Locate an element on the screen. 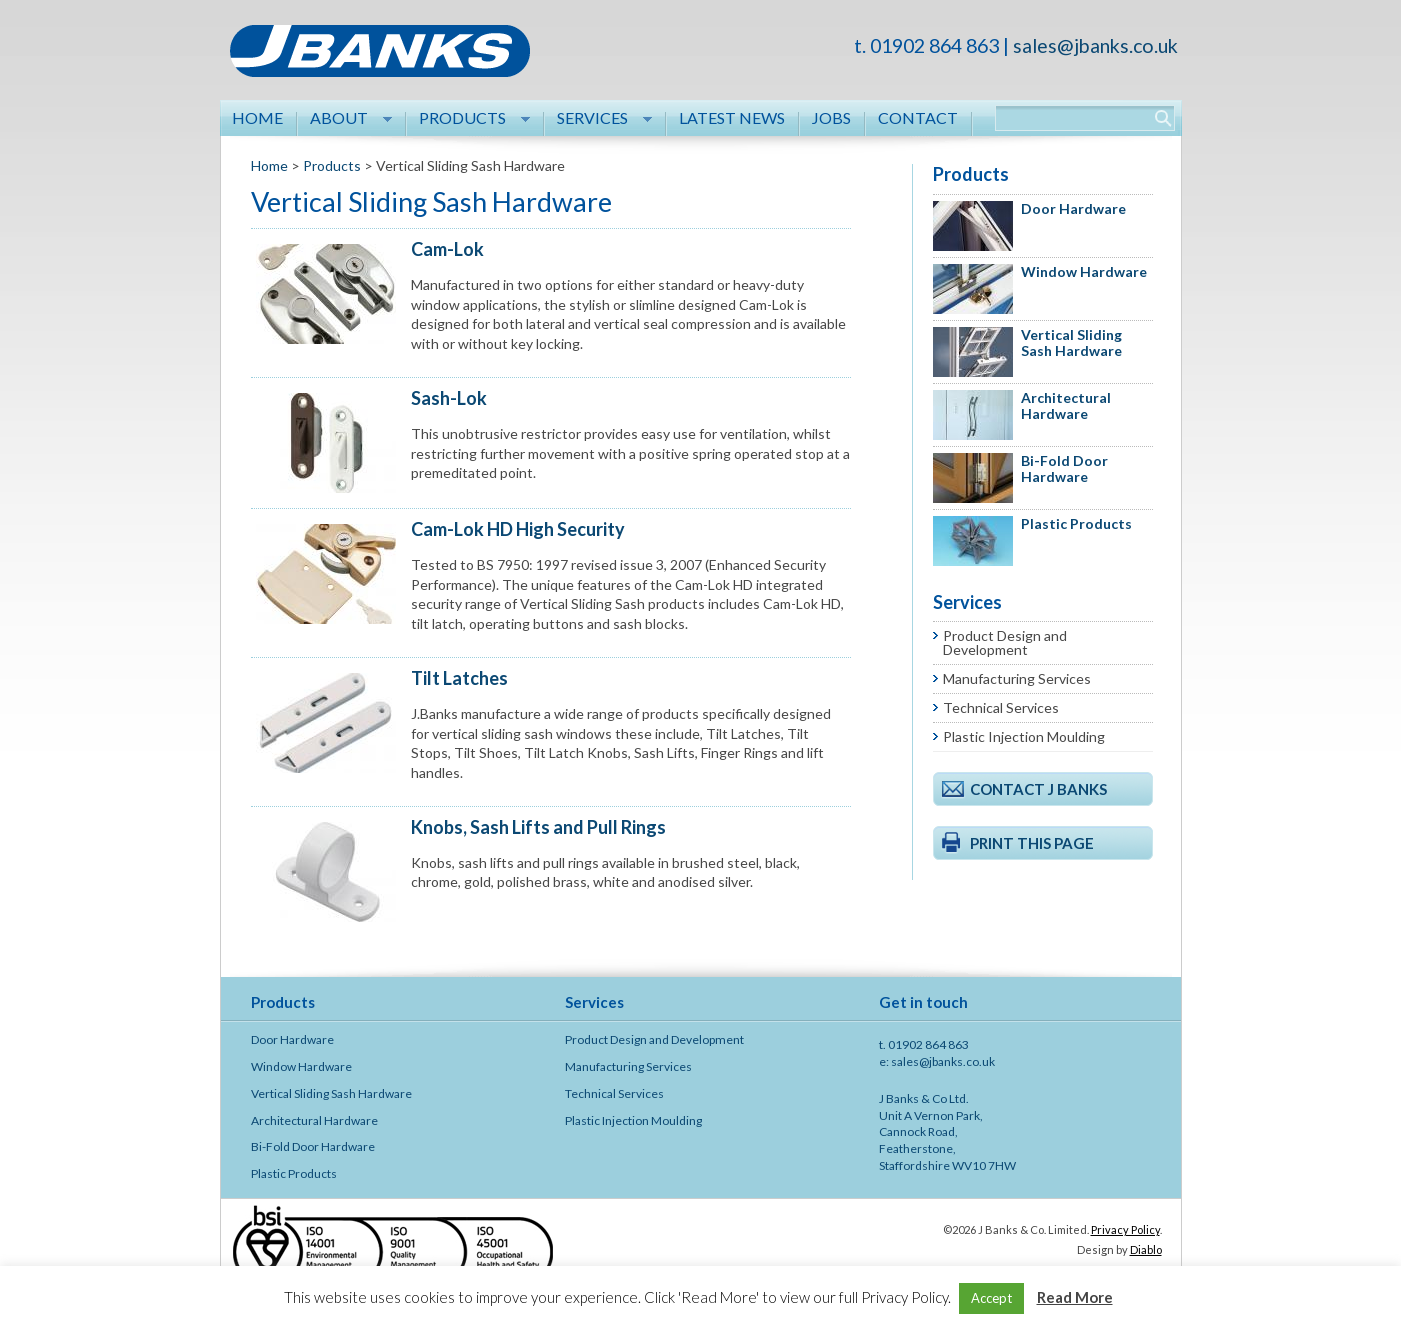 The height and width of the screenshot is (1331, 1401). Architectural Hardware is located at coordinates (1066, 406).